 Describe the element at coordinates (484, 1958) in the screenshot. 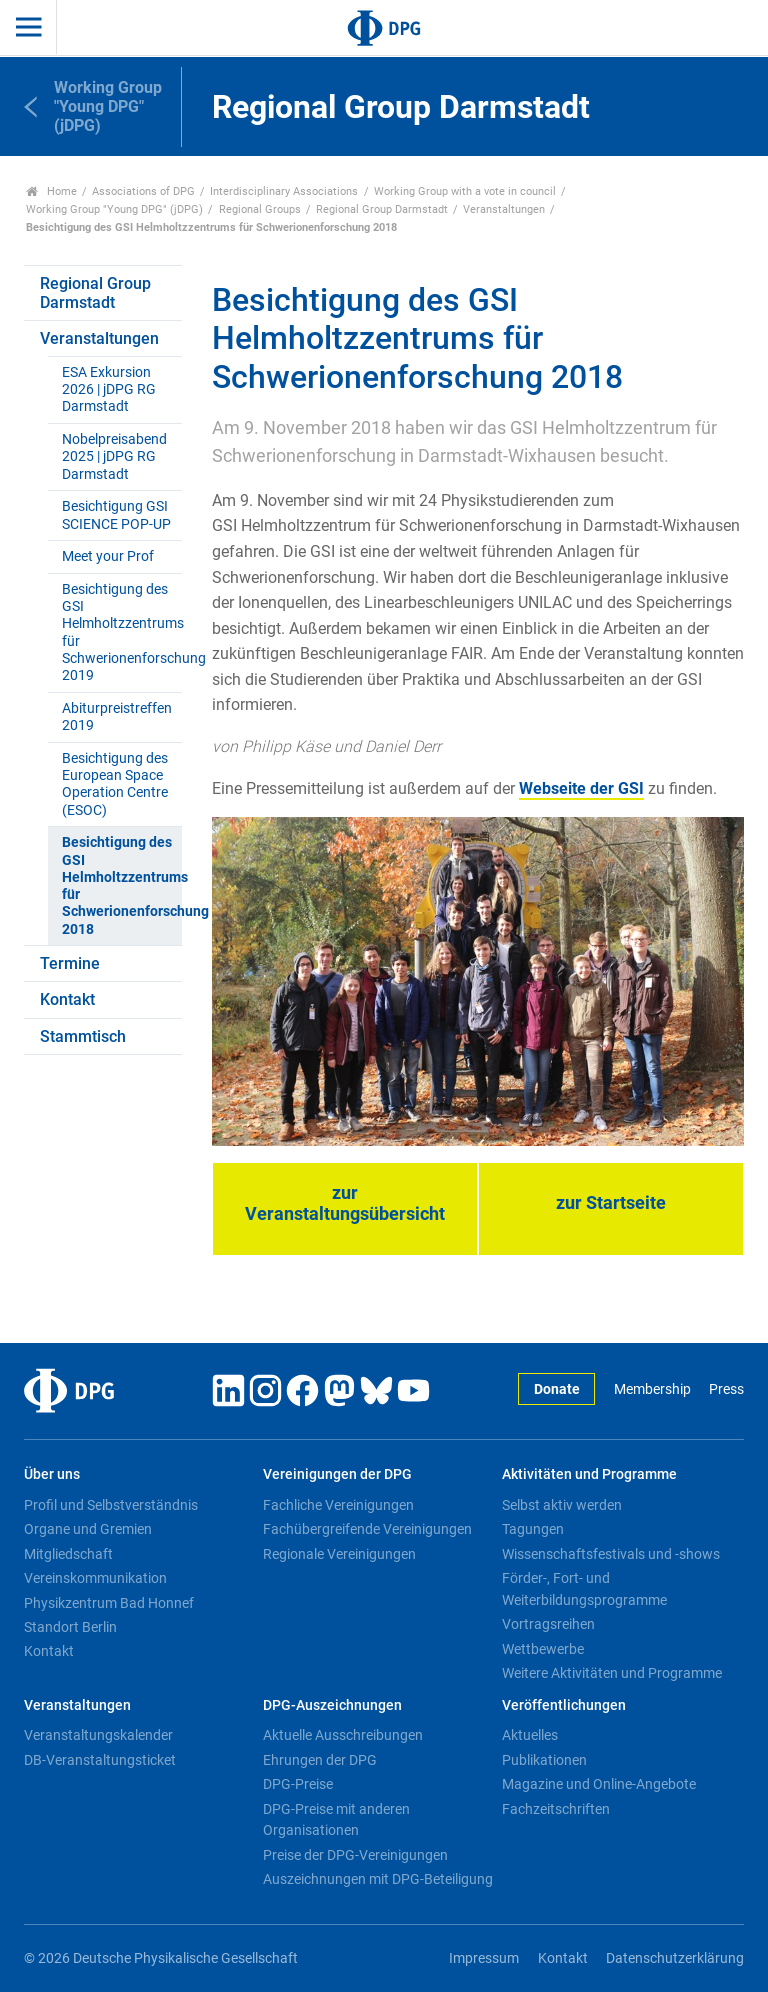

I see `Impressum` at that location.